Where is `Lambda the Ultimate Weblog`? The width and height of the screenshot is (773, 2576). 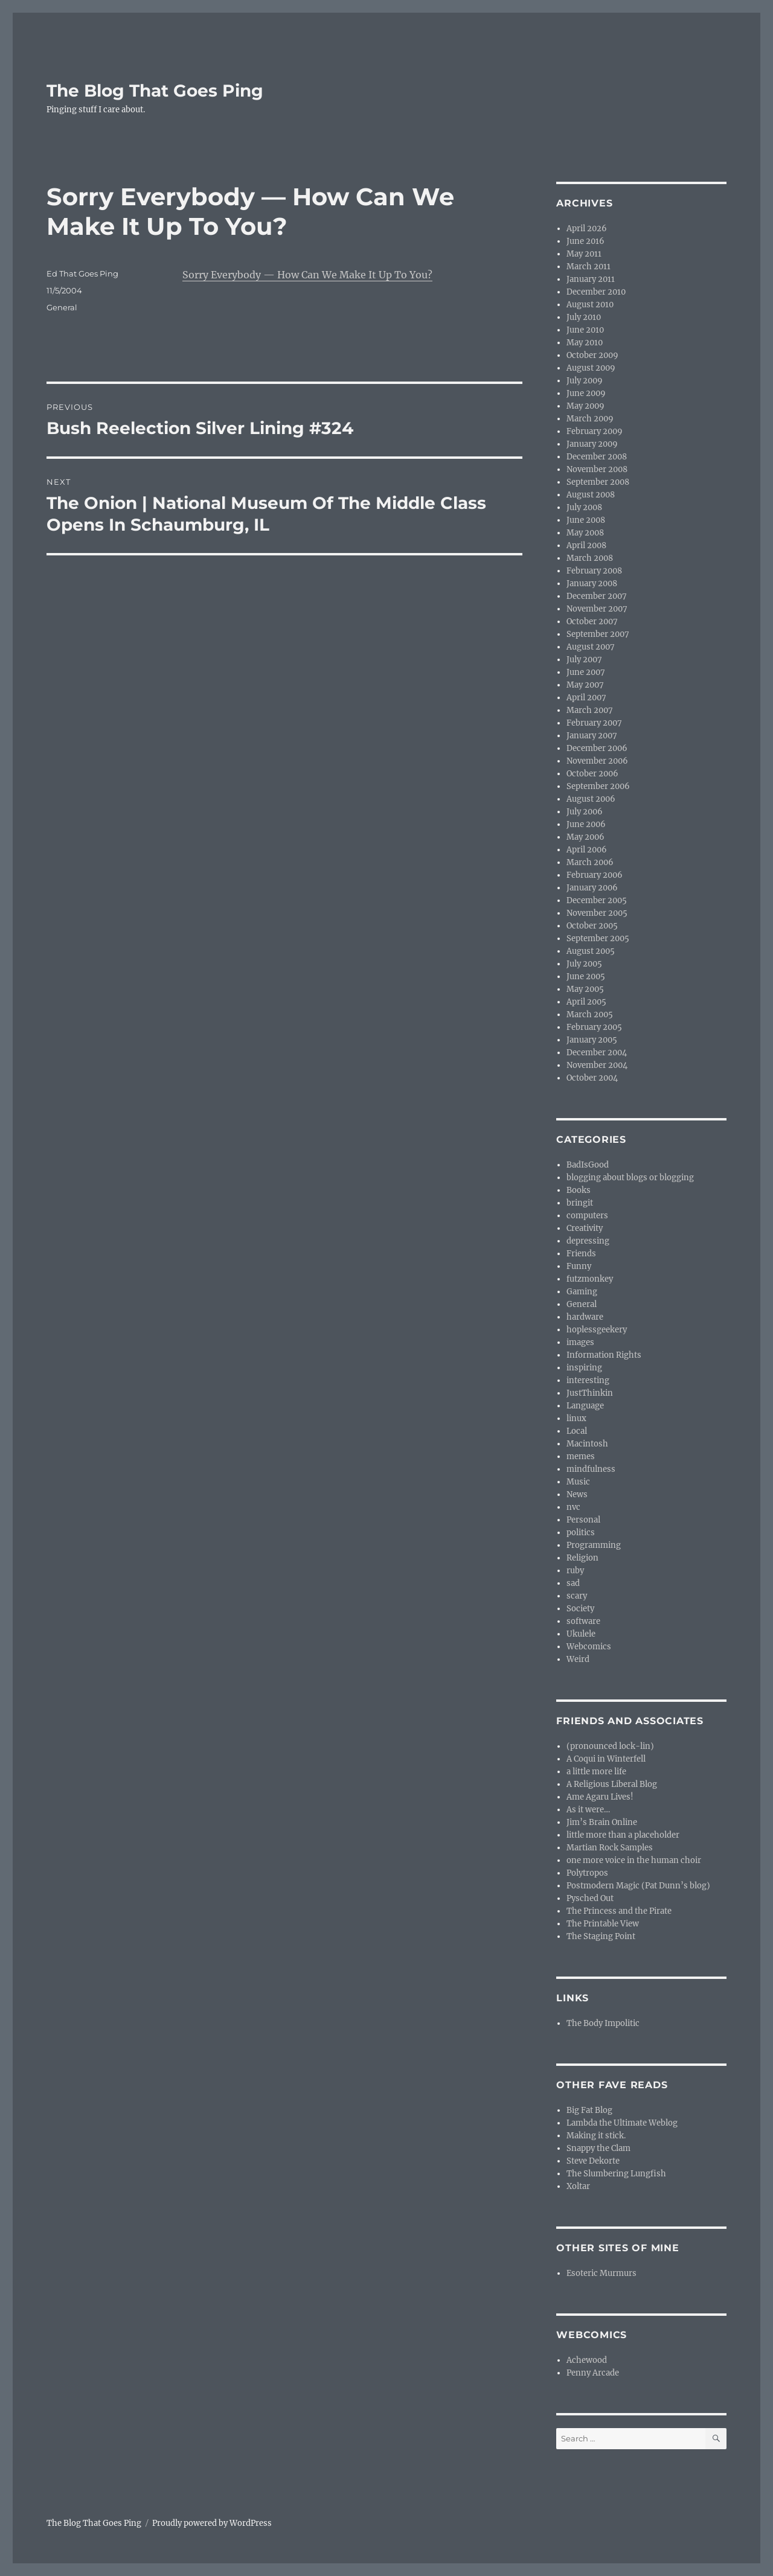 Lambda the Ultimate Weblog is located at coordinates (622, 2123).